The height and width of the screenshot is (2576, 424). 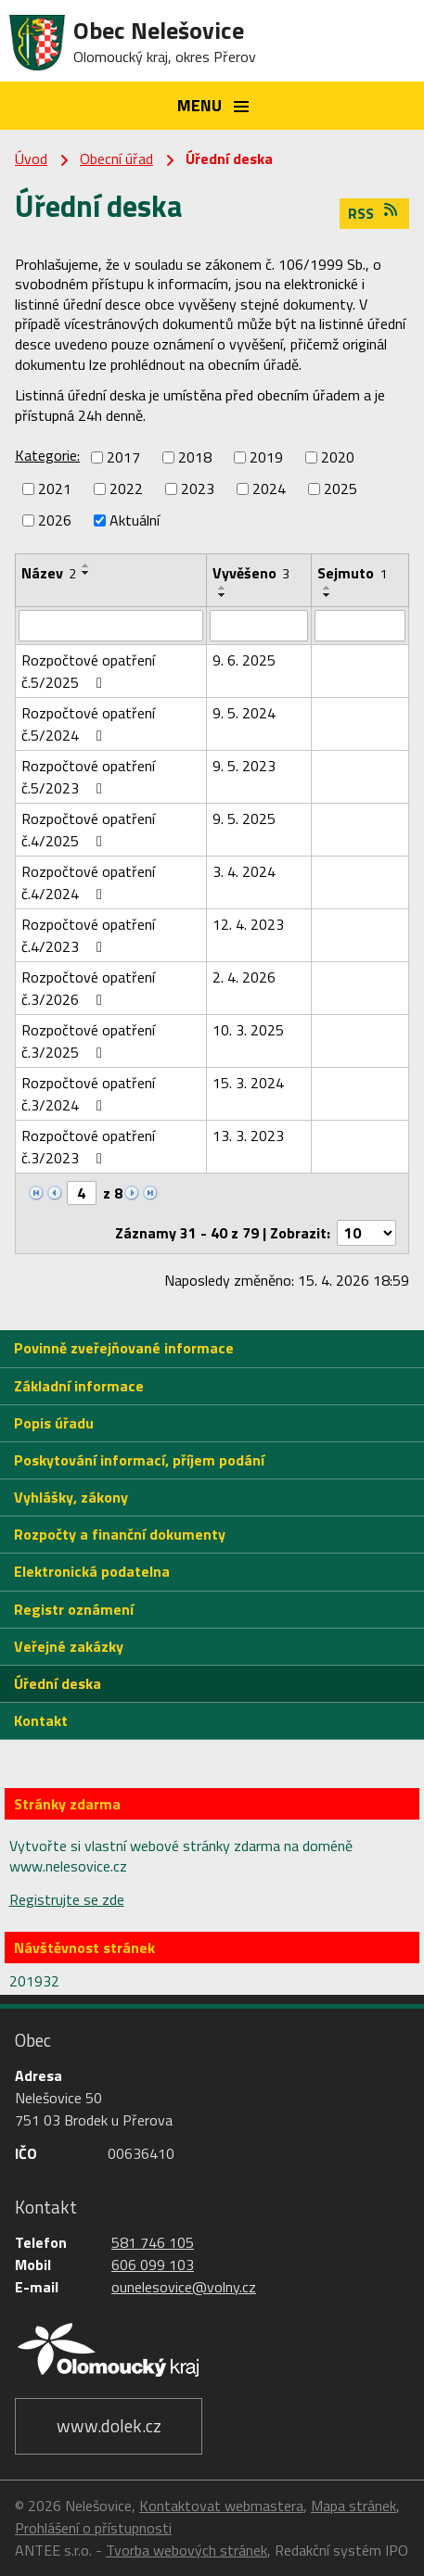 I want to click on [Seřadit podle Sejmuto vzestupně], so click(x=327, y=587).